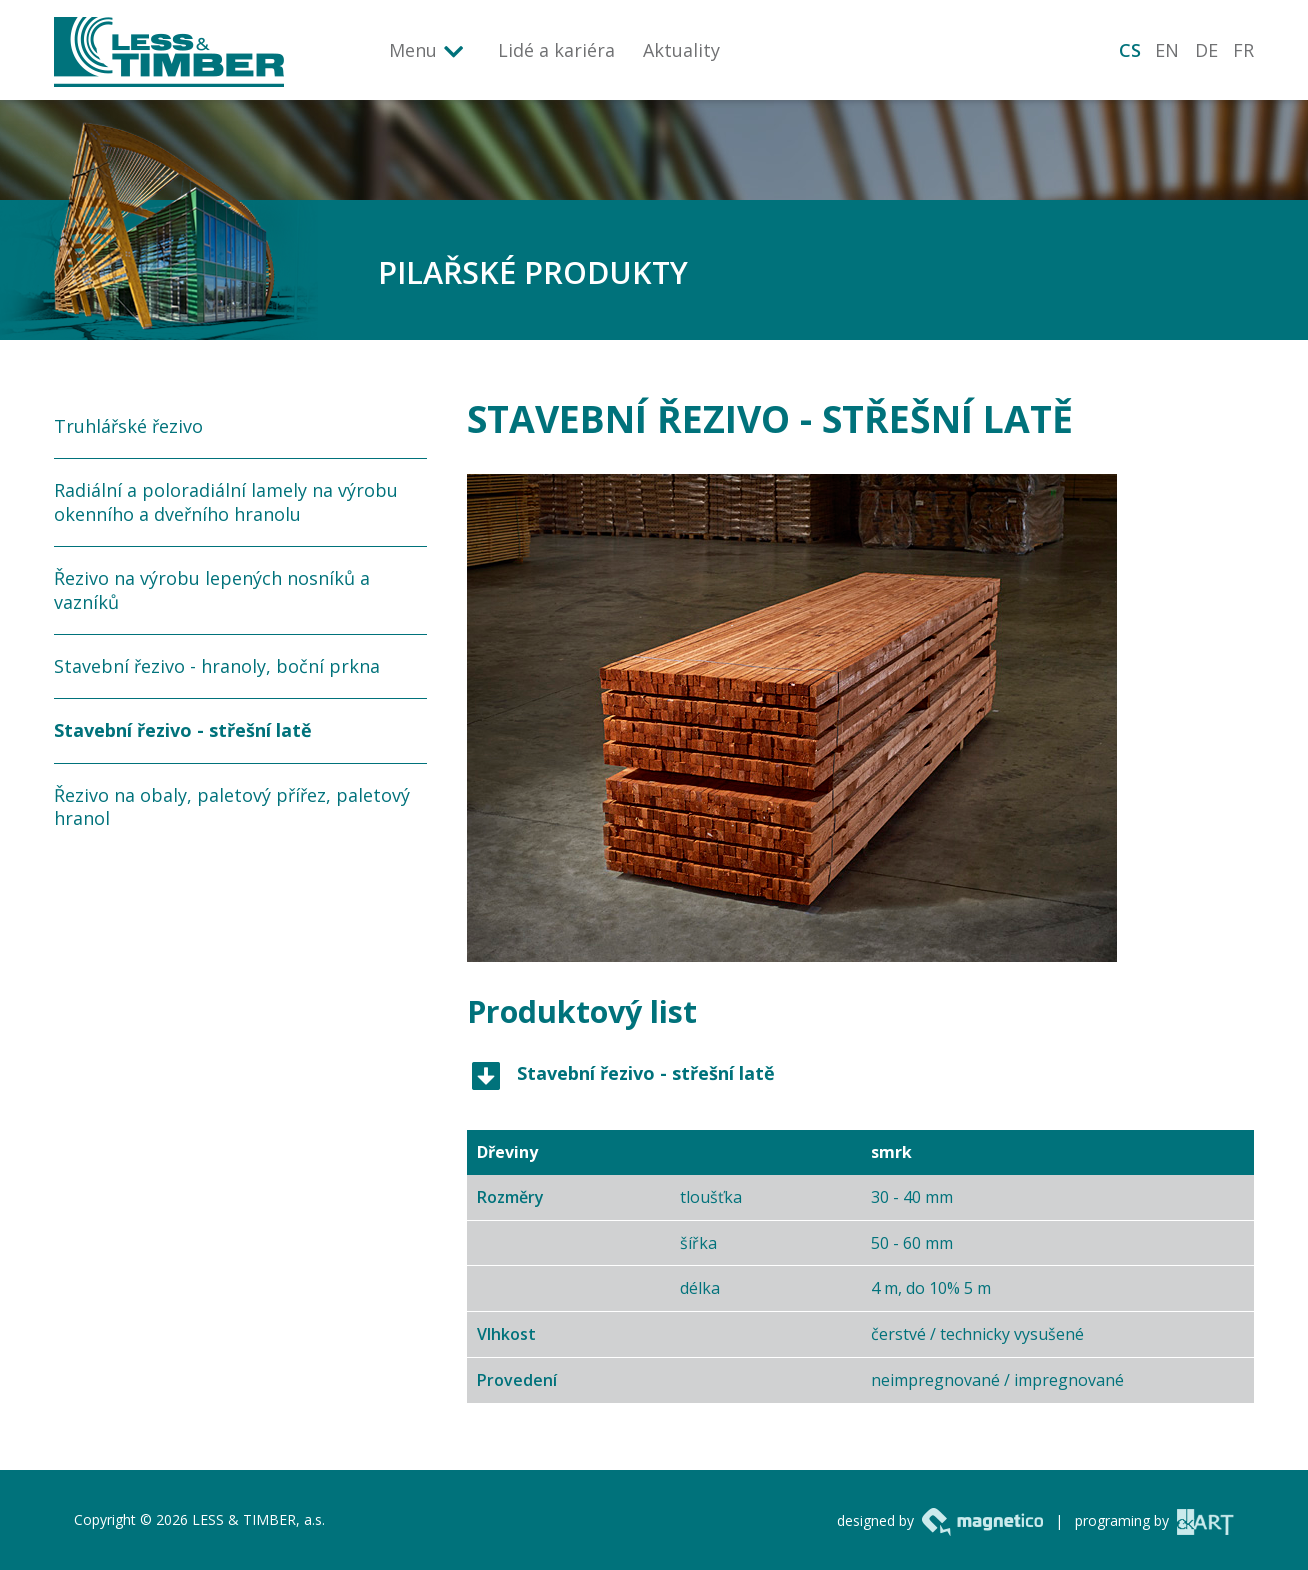 The width and height of the screenshot is (1308, 1570). What do you see at coordinates (1206, 50) in the screenshot?
I see `DE` at bounding box center [1206, 50].